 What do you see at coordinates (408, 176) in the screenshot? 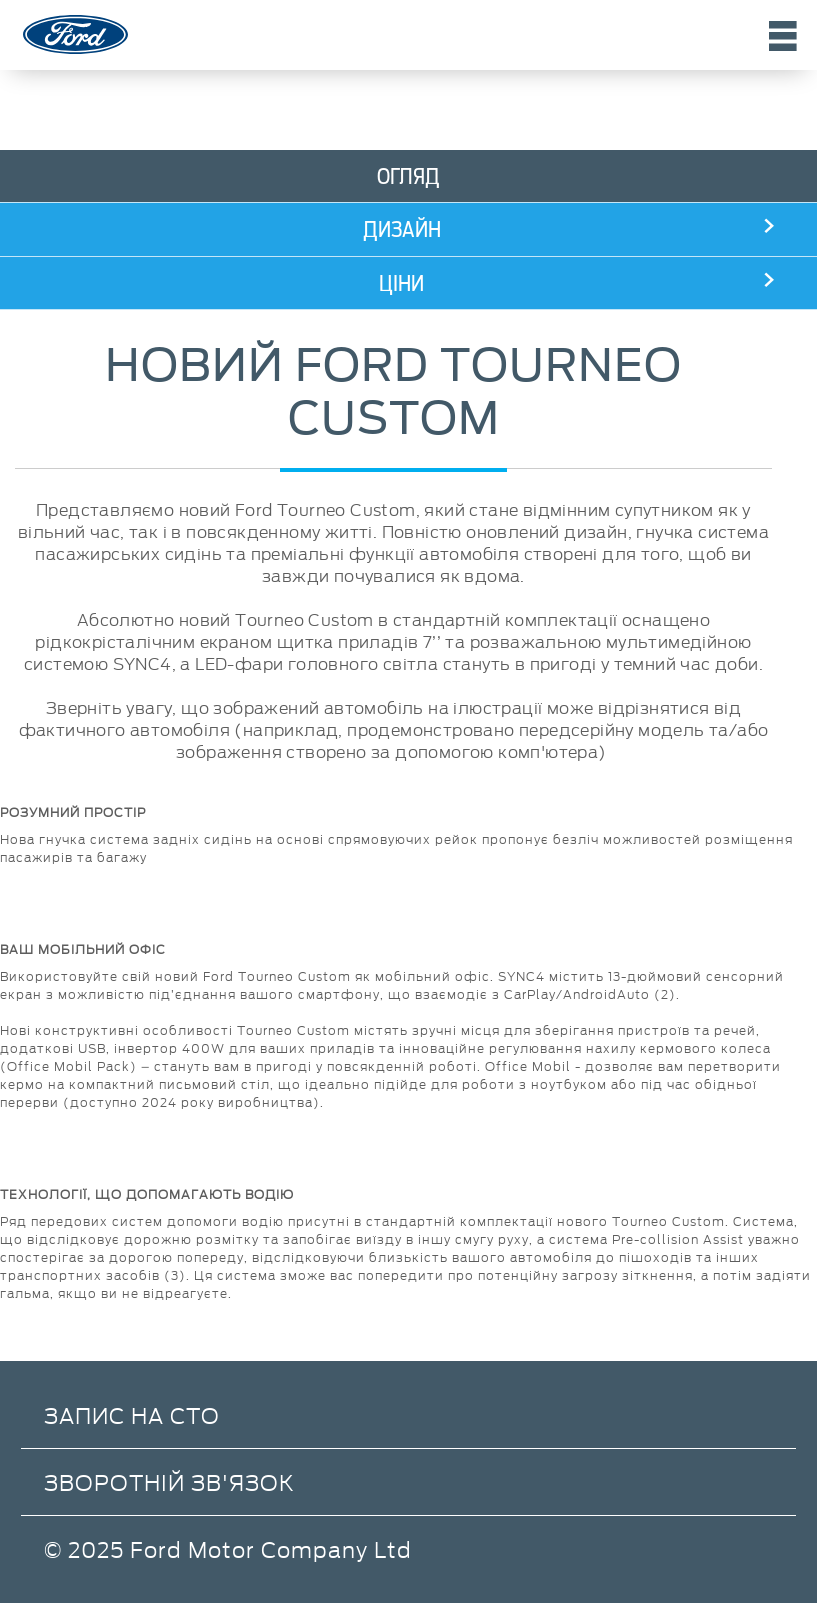
I see `Огляд` at bounding box center [408, 176].